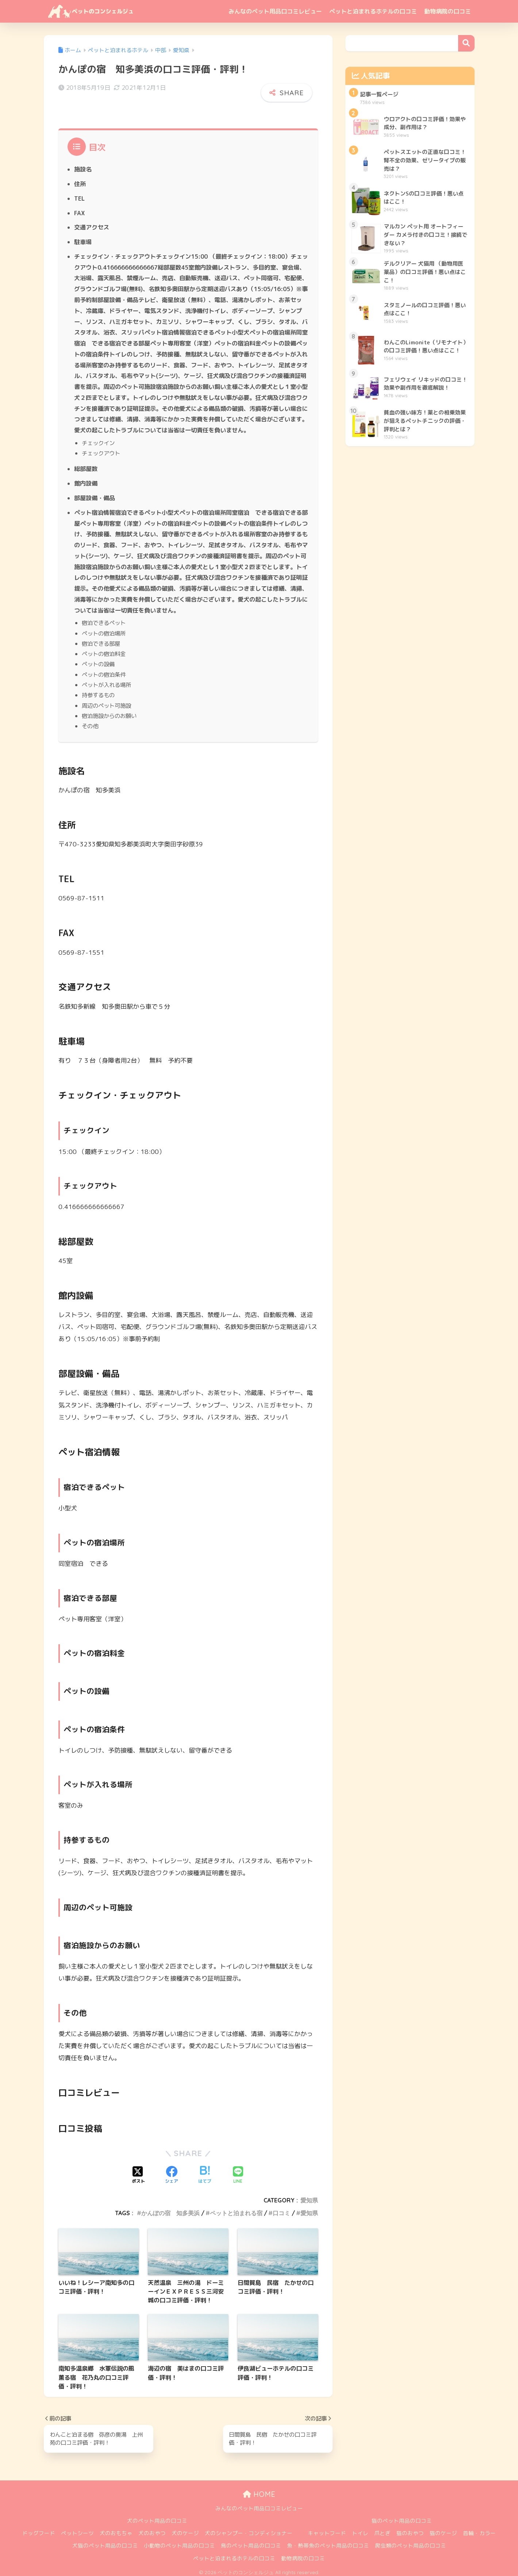 The width and height of the screenshot is (518, 2576). I want to click on ドッグフード, so click(38, 2529).